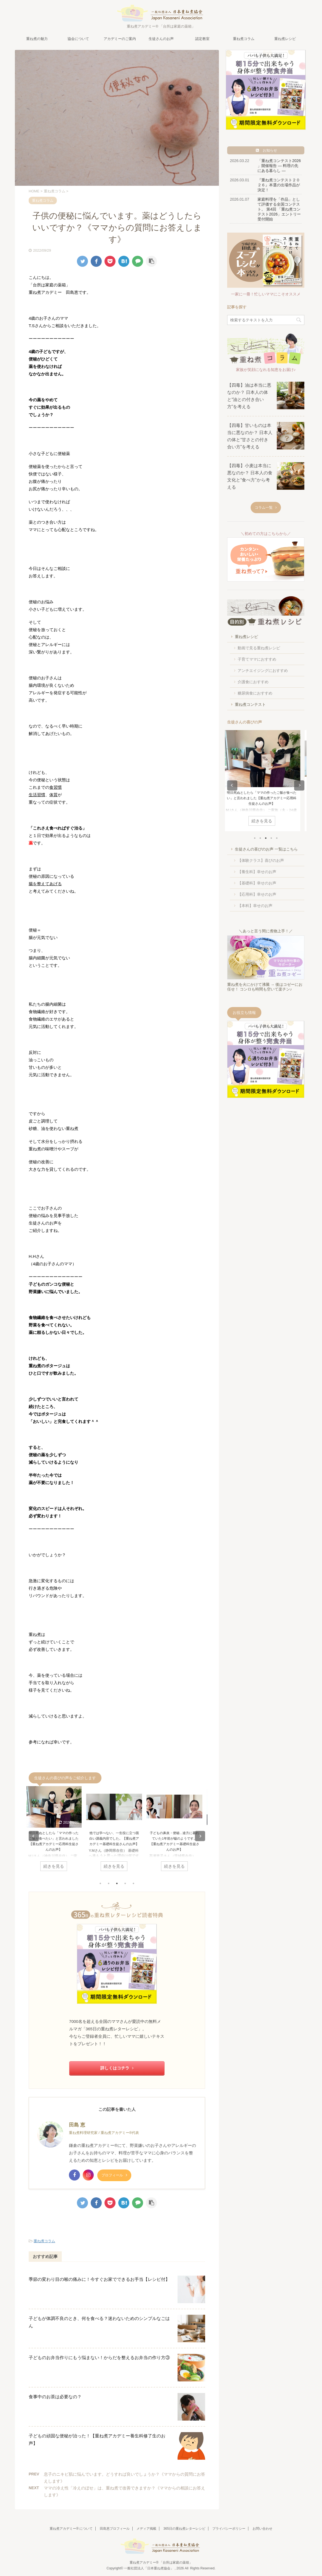 The height and width of the screenshot is (2576, 322). I want to click on 季節の変わり目の喉の痛みに！今すぐお家でできるお手当【レシピ付】, so click(99, 2279).